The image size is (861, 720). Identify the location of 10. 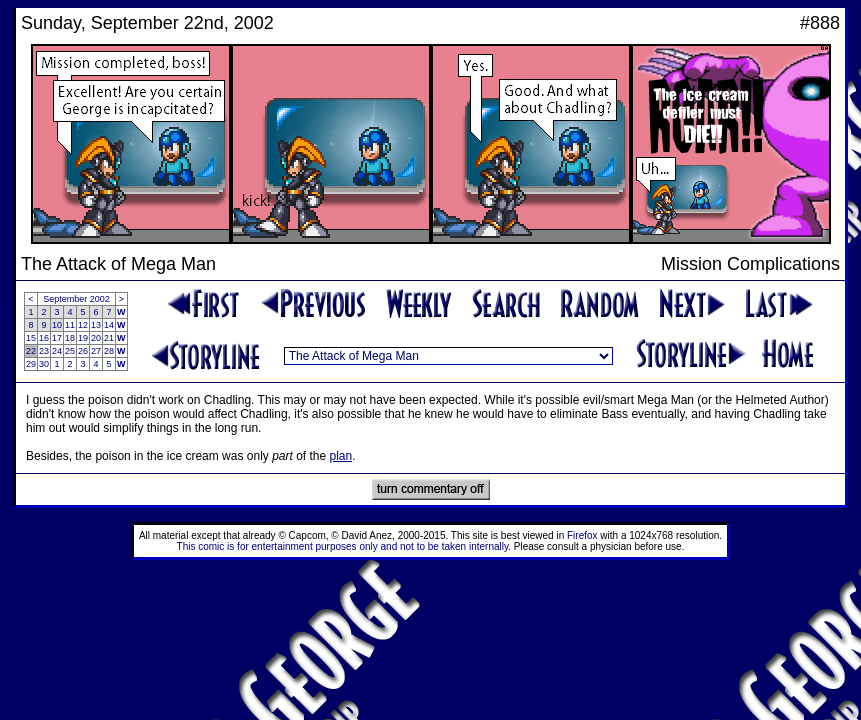
(57, 325).